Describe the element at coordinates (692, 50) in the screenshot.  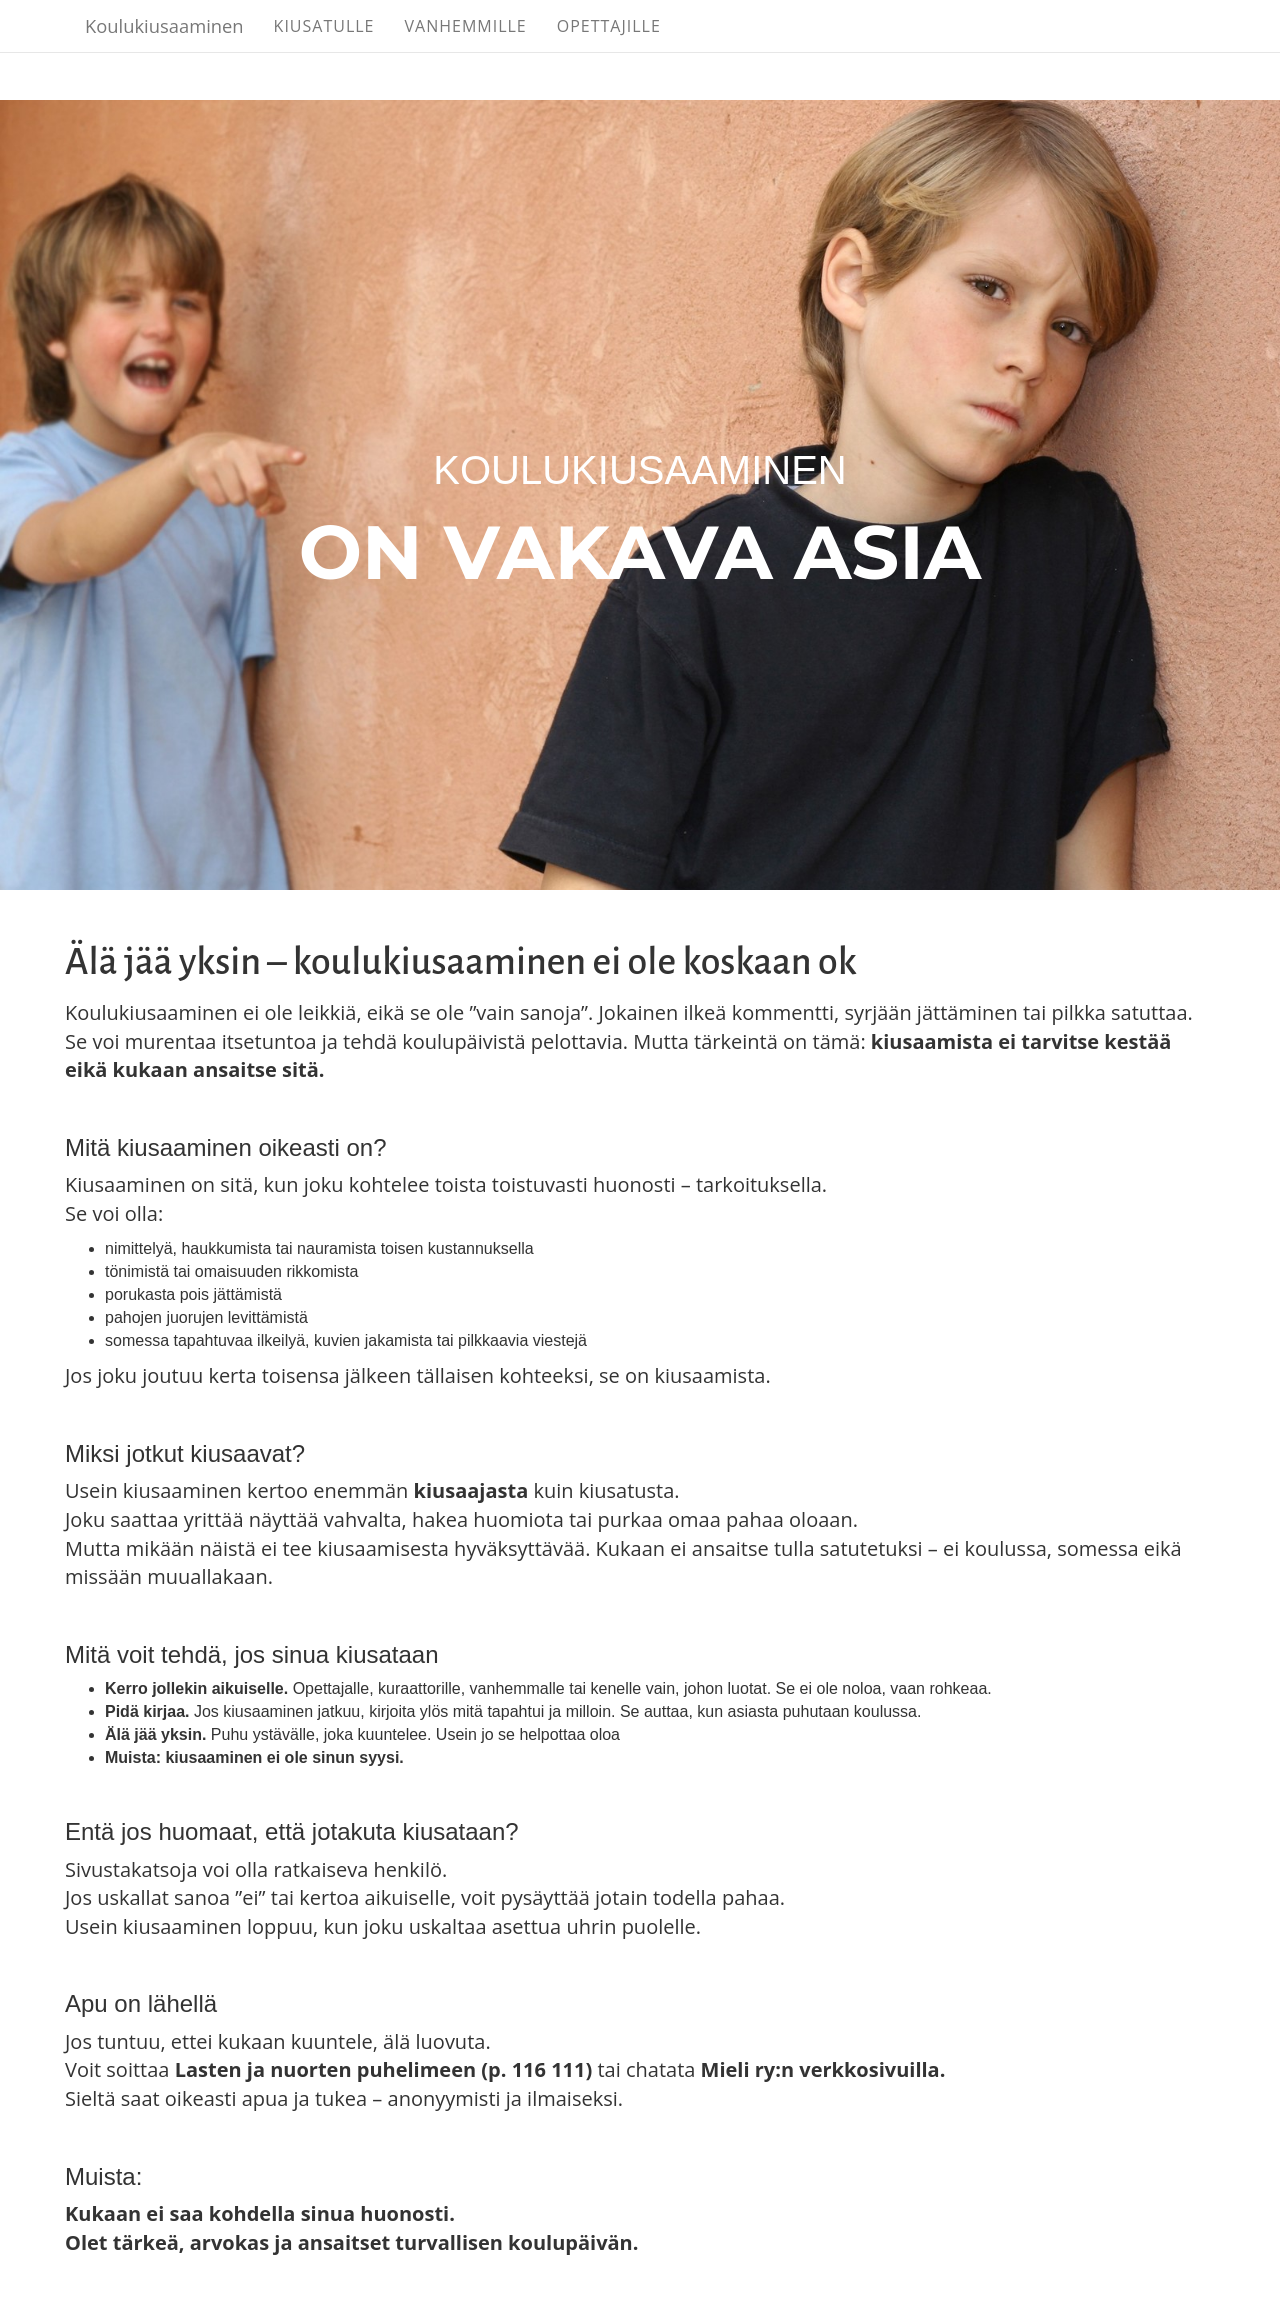
I see `Opettajille` at that location.